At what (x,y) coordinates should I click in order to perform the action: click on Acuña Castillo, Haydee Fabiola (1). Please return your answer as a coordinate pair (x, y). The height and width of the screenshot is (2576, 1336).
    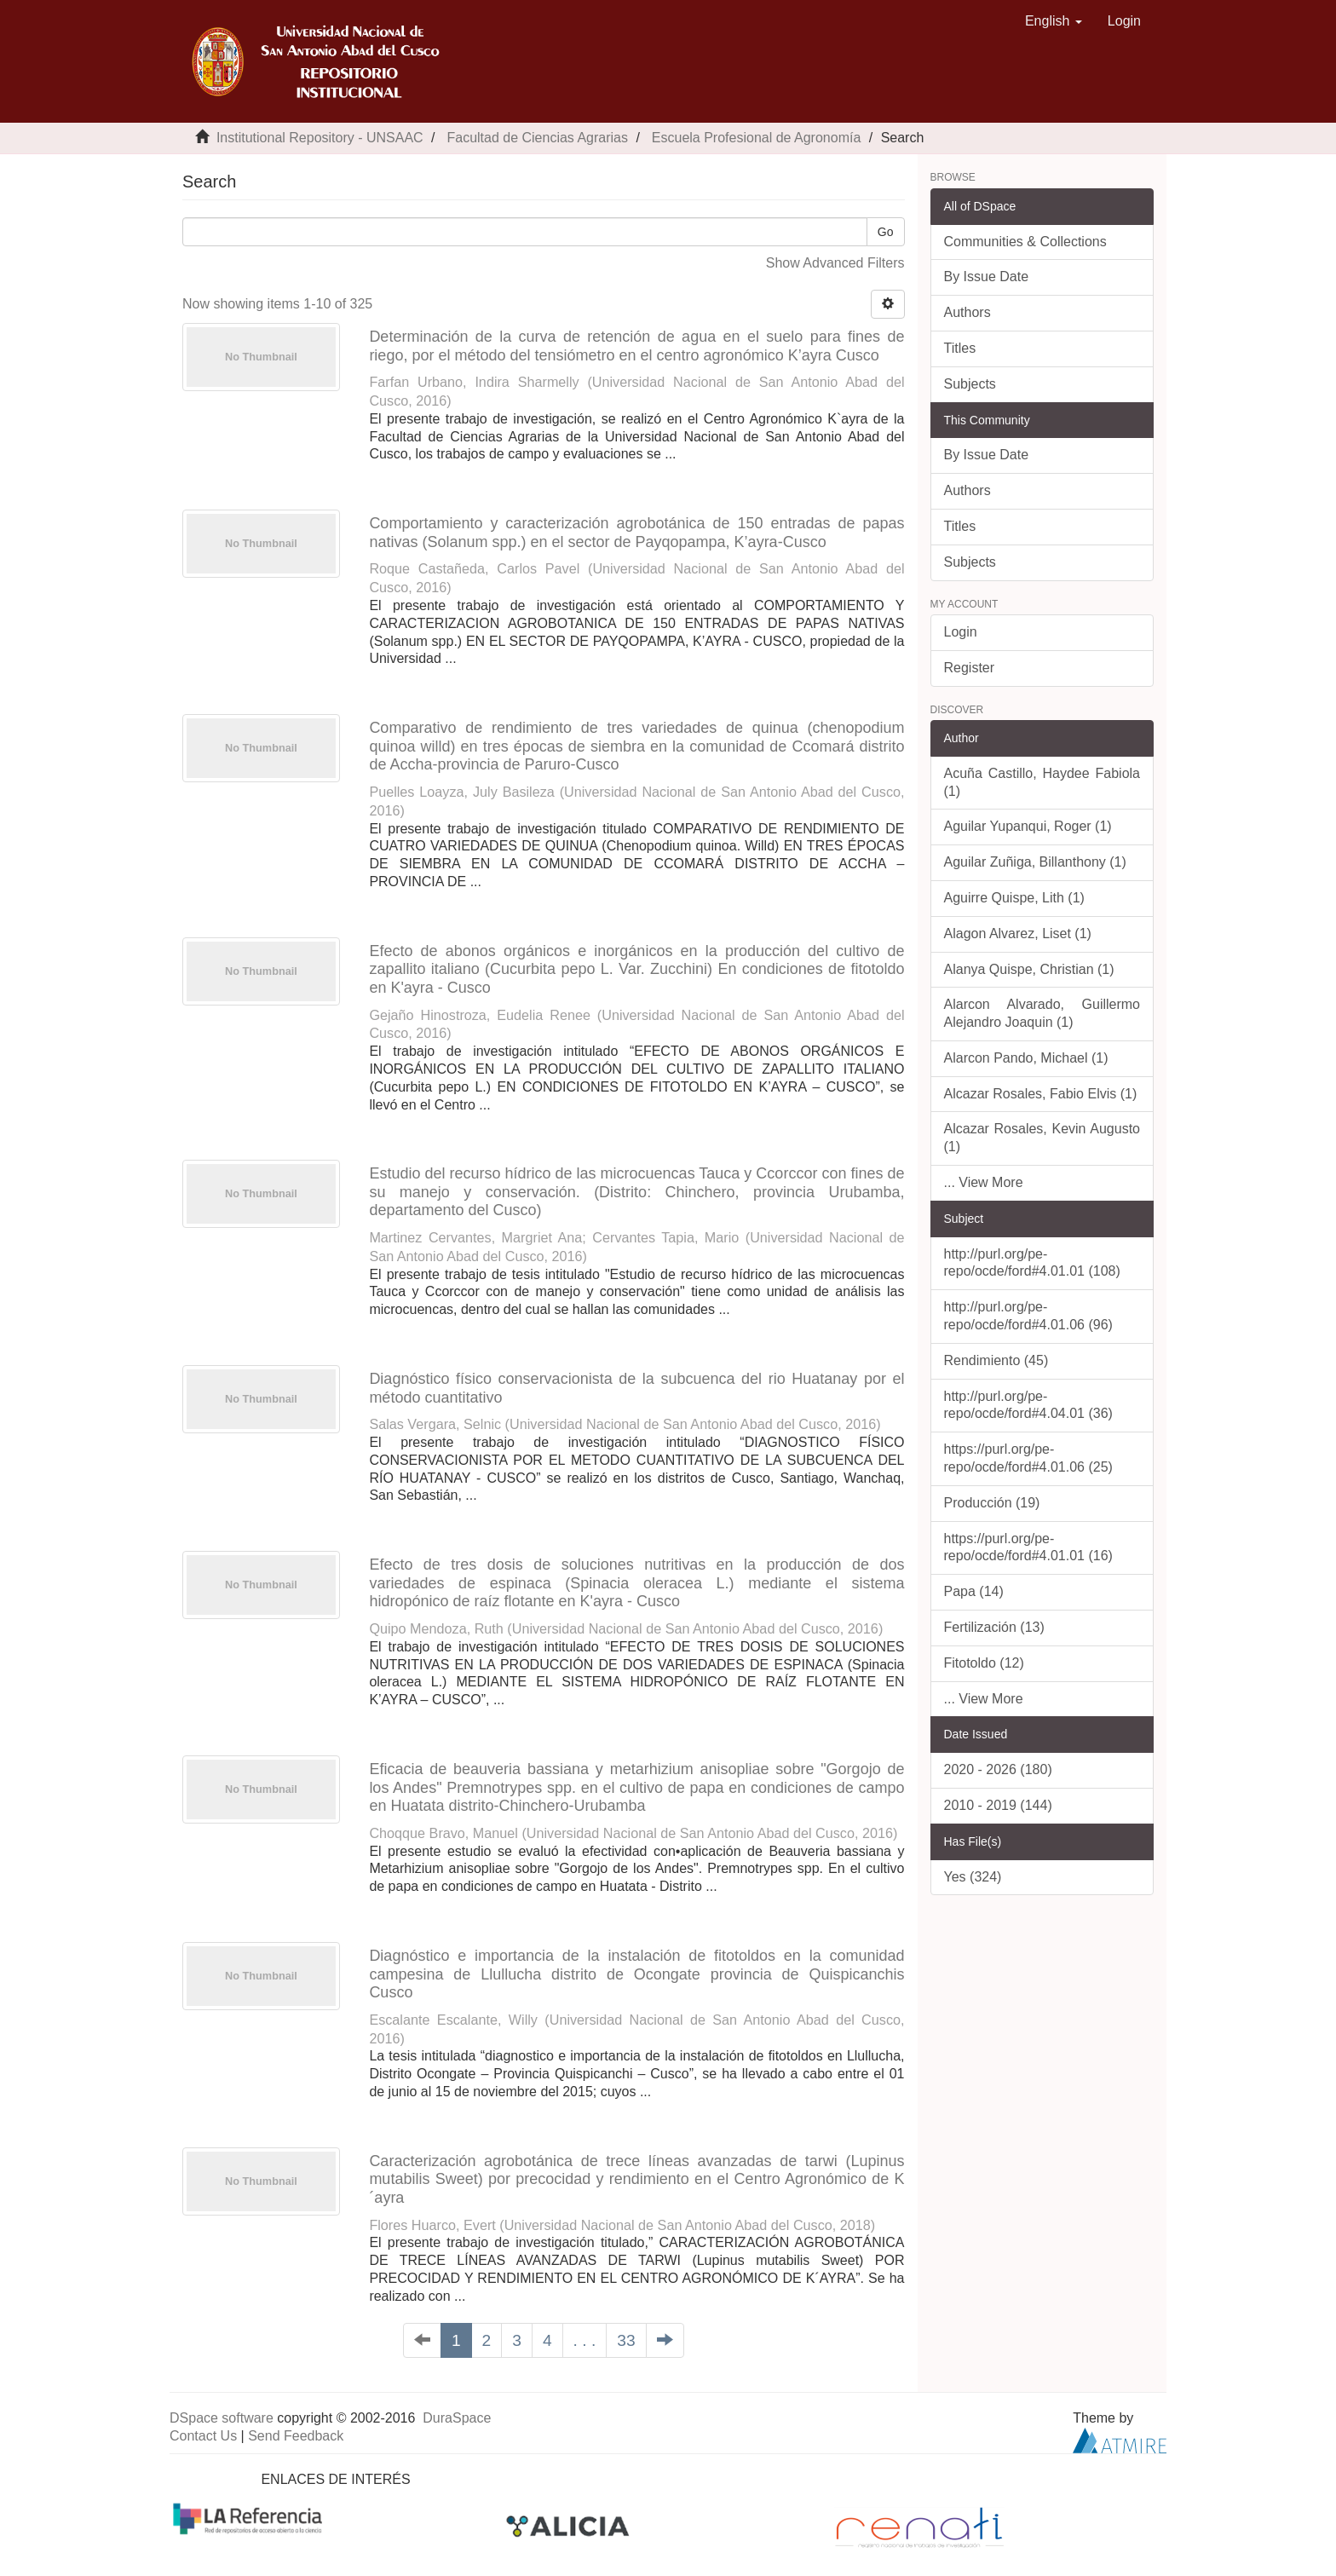
    Looking at the image, I should click on (1042, 782).